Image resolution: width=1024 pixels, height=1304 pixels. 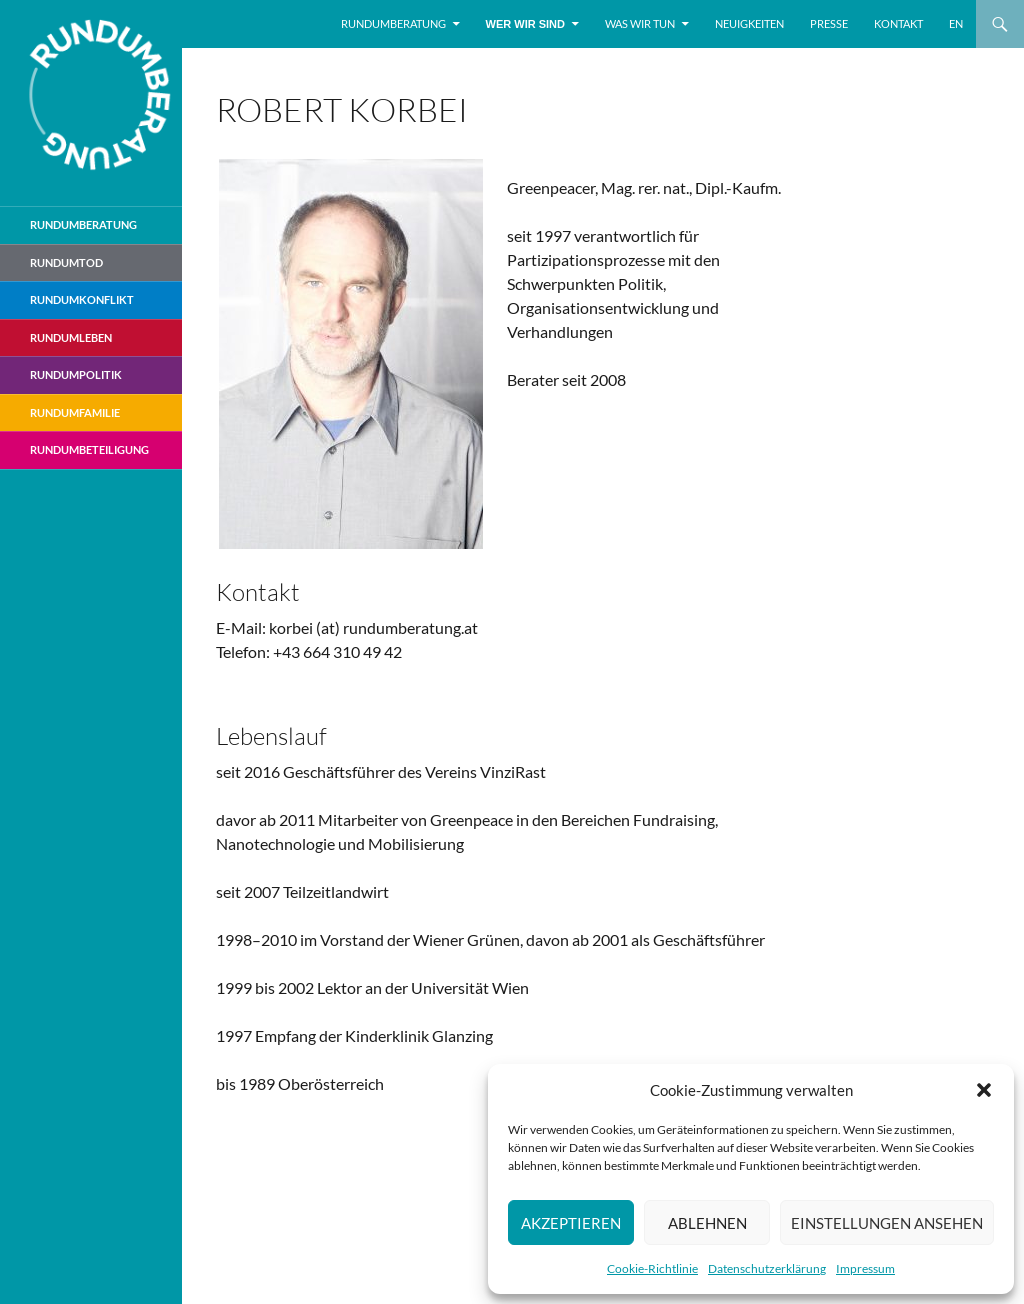 I want to click on Ablehnen, so click(x=707, y=1223).